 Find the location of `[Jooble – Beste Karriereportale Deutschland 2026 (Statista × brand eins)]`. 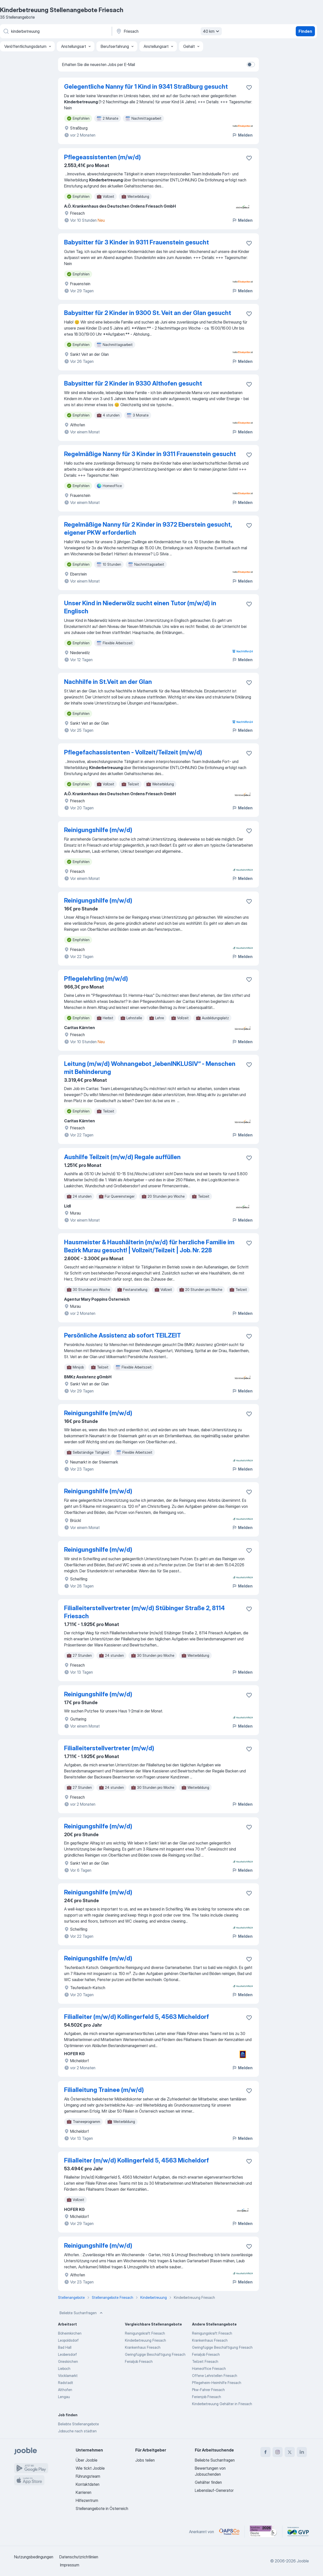

[Jooble – Beste Karriereportale Deutschland 2026 (Statista × brand eins)] is located at coordinates (263, 2532).